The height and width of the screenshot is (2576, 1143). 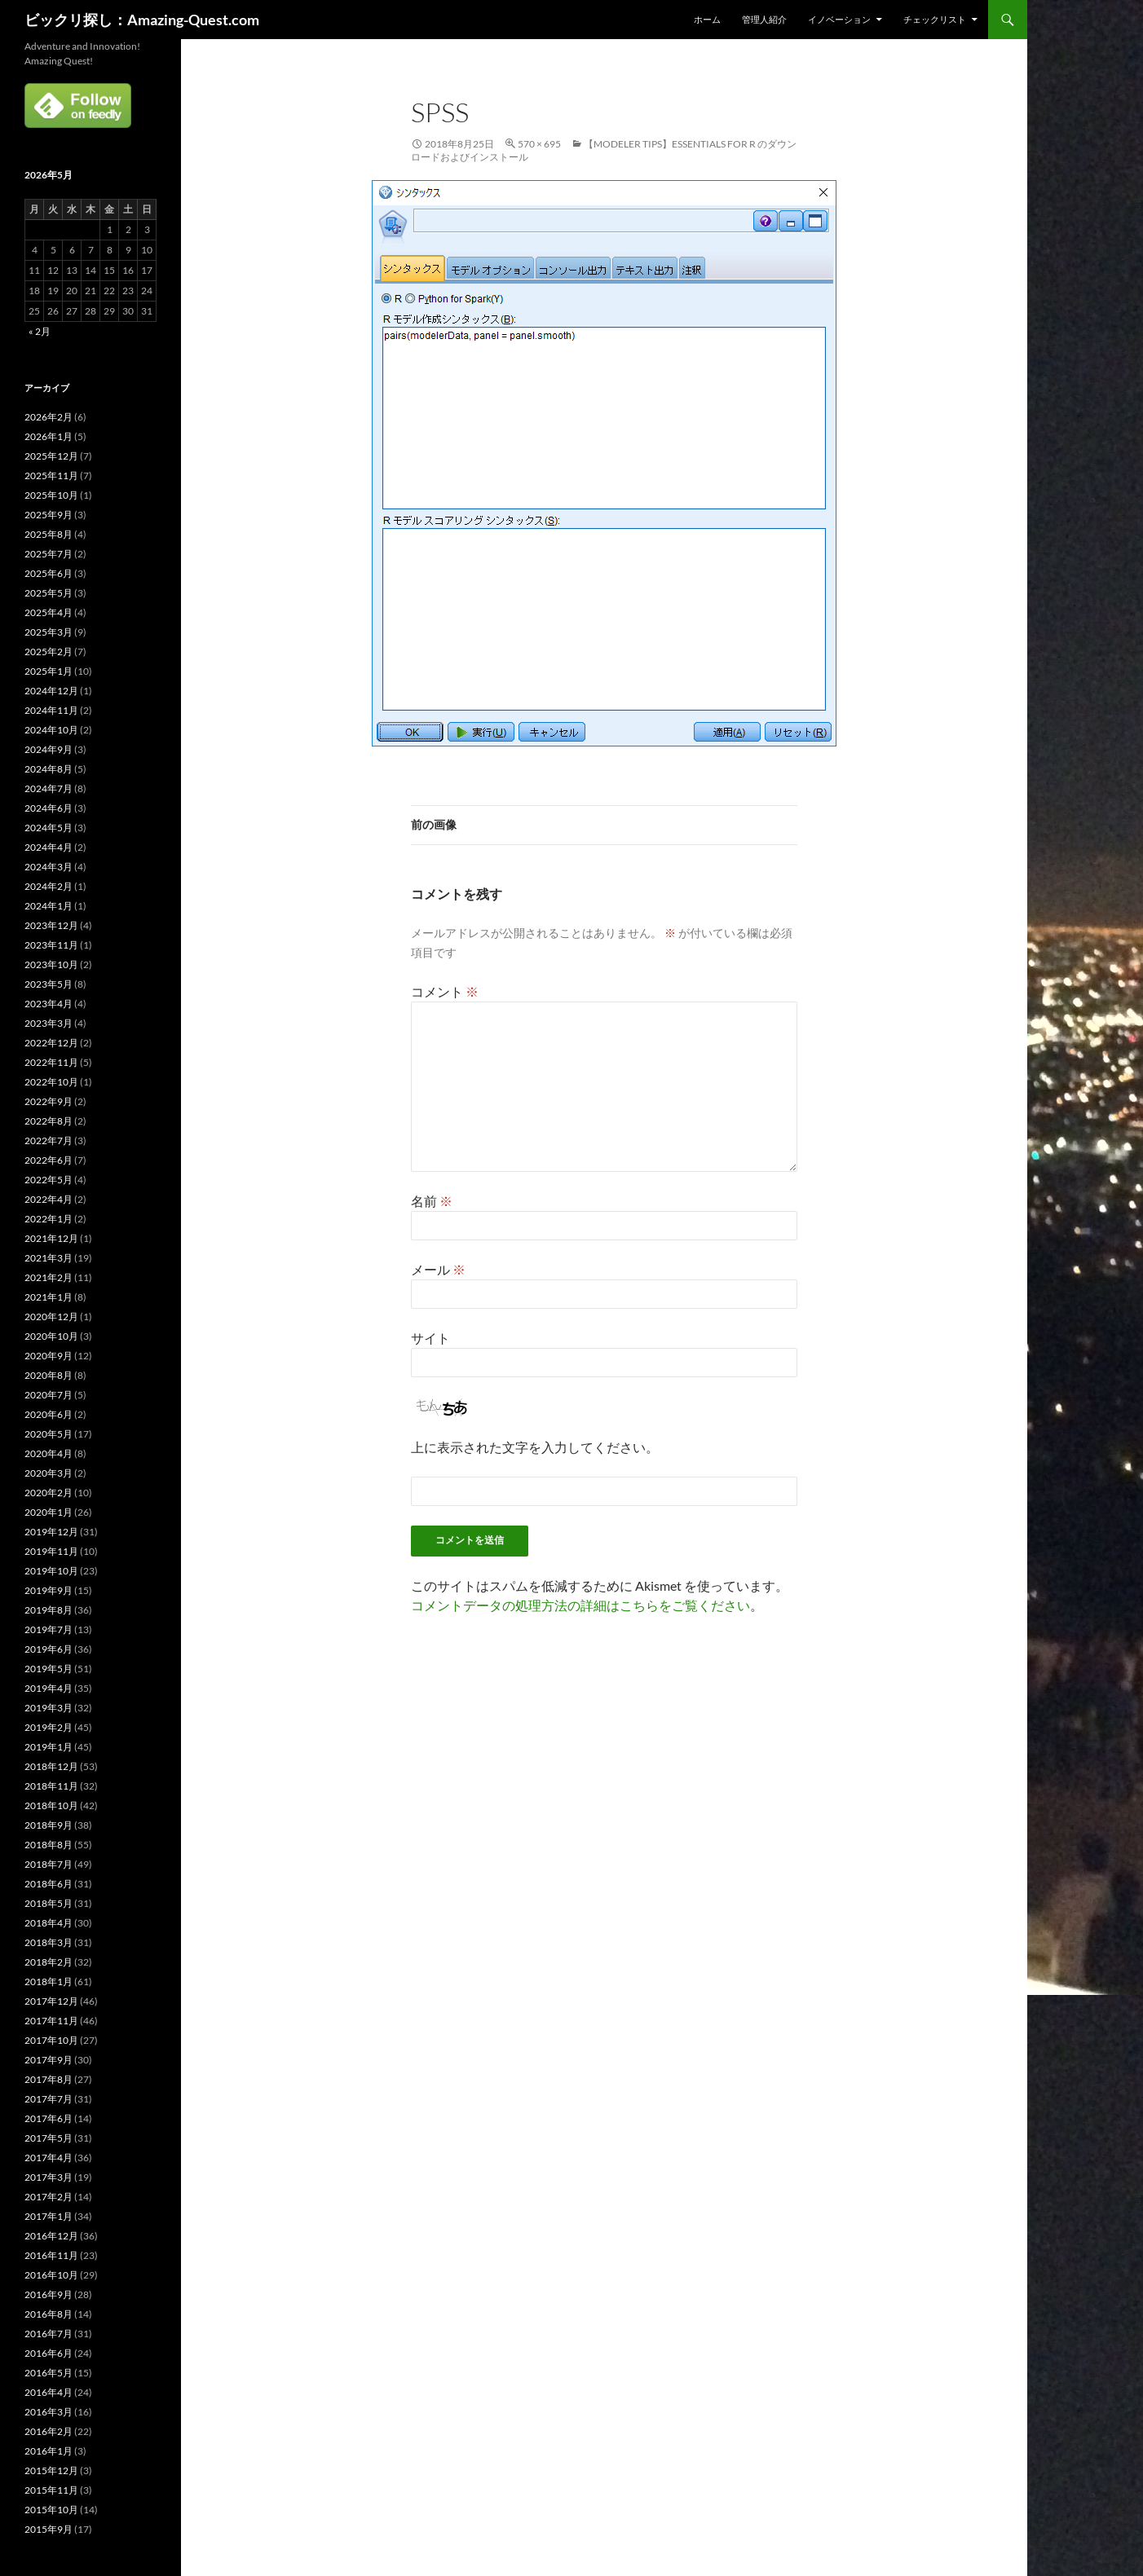 I want to click on 2017年5月, so click(x=48, y=2138).